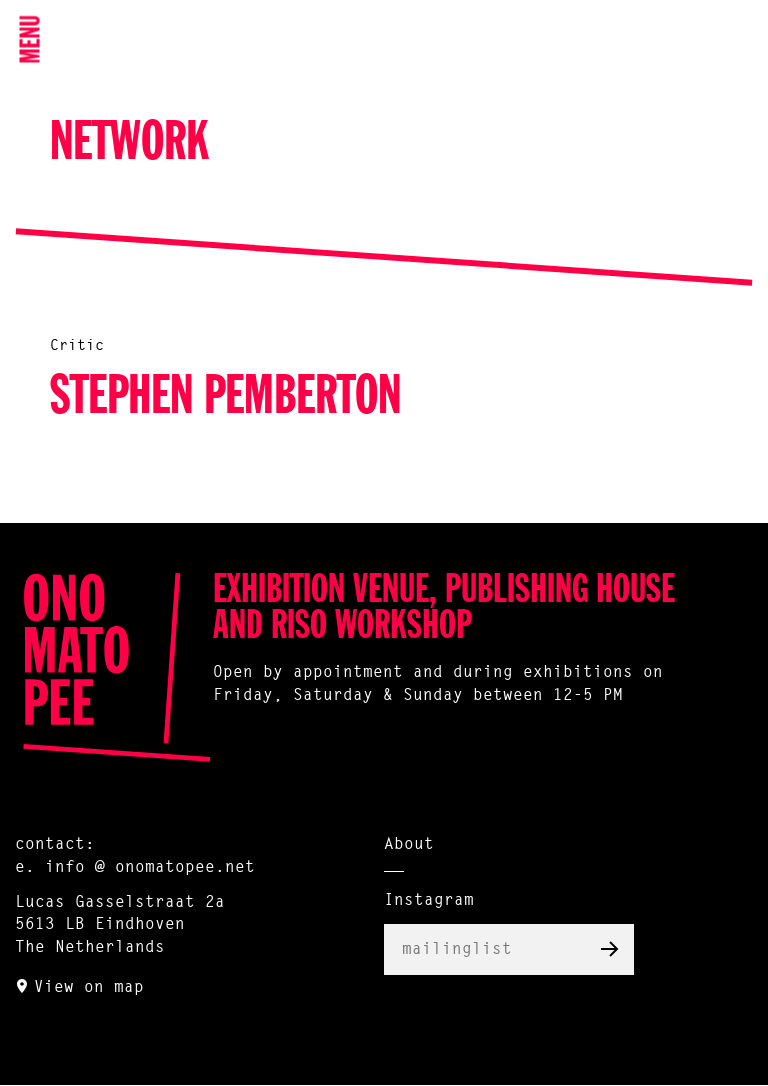 This screenshot has width=768, height=1086. Describe the element at coordinates (150, 868) in the screenshot. I see `info @ onomatopee.net` at that location.